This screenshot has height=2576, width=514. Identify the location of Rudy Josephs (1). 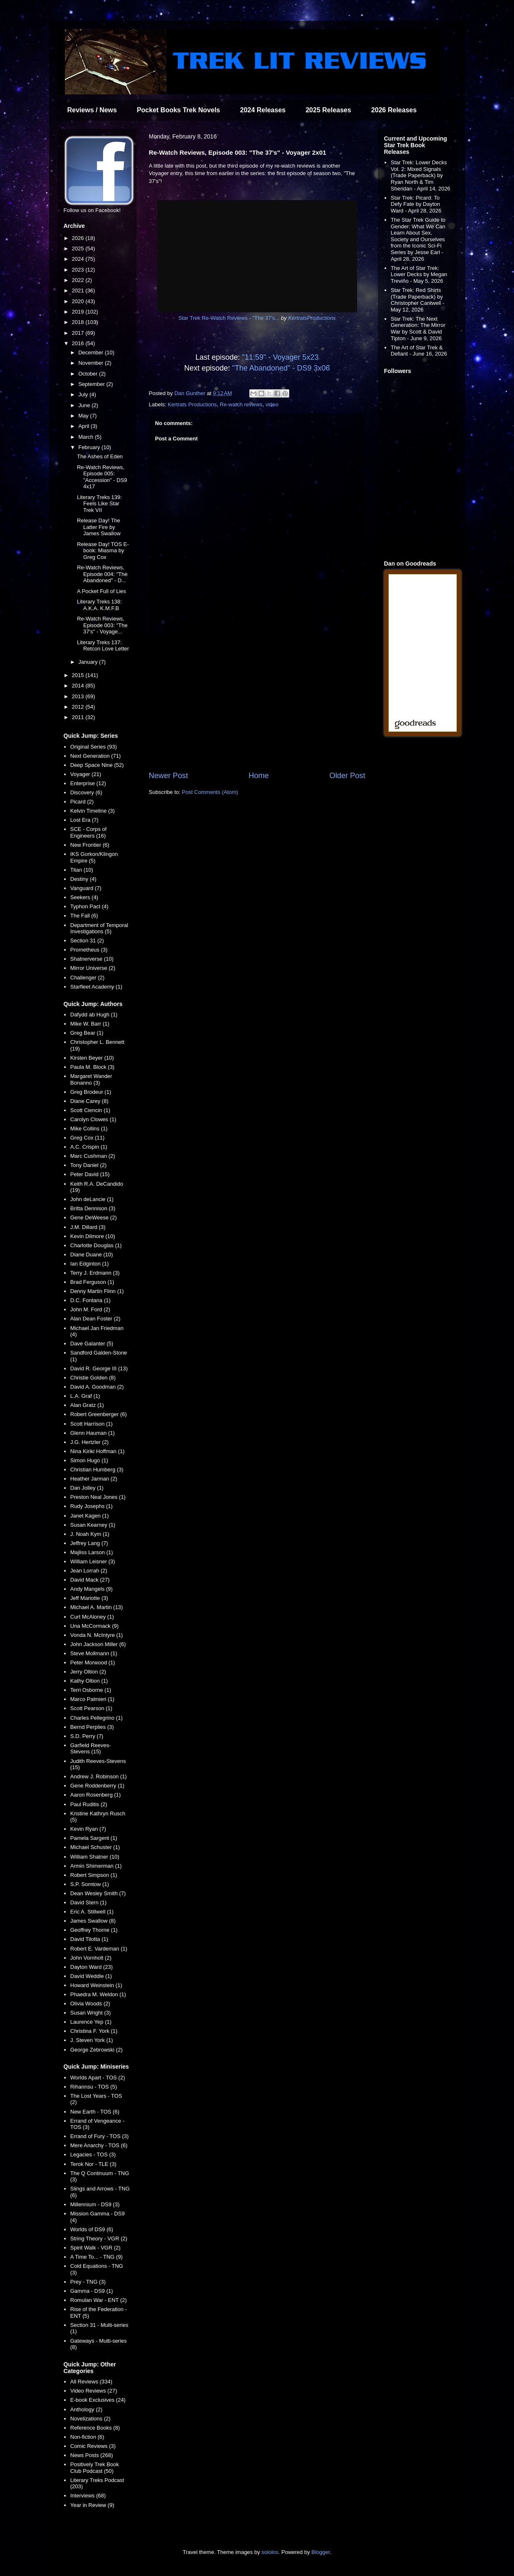
(91, 1506).